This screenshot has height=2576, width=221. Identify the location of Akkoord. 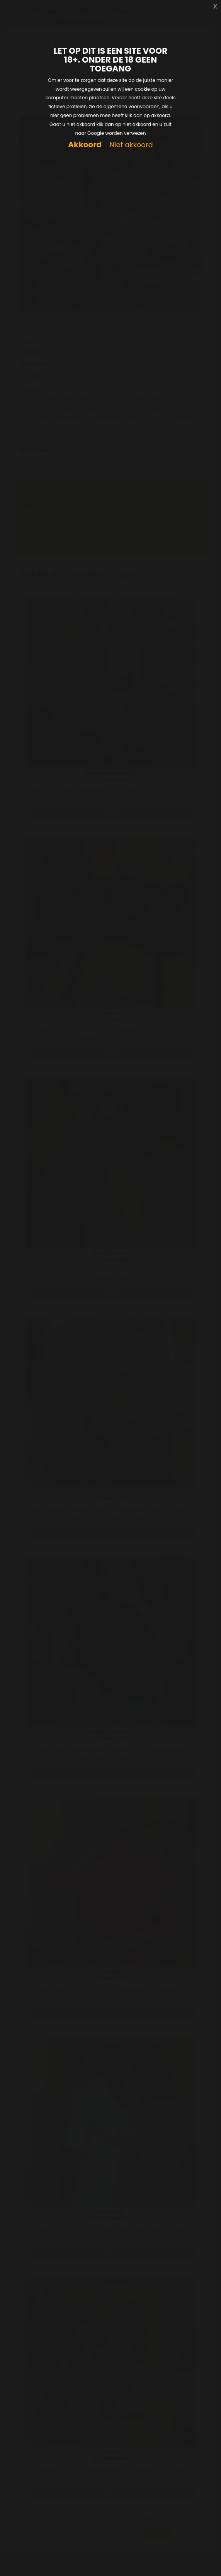
(85, 144).